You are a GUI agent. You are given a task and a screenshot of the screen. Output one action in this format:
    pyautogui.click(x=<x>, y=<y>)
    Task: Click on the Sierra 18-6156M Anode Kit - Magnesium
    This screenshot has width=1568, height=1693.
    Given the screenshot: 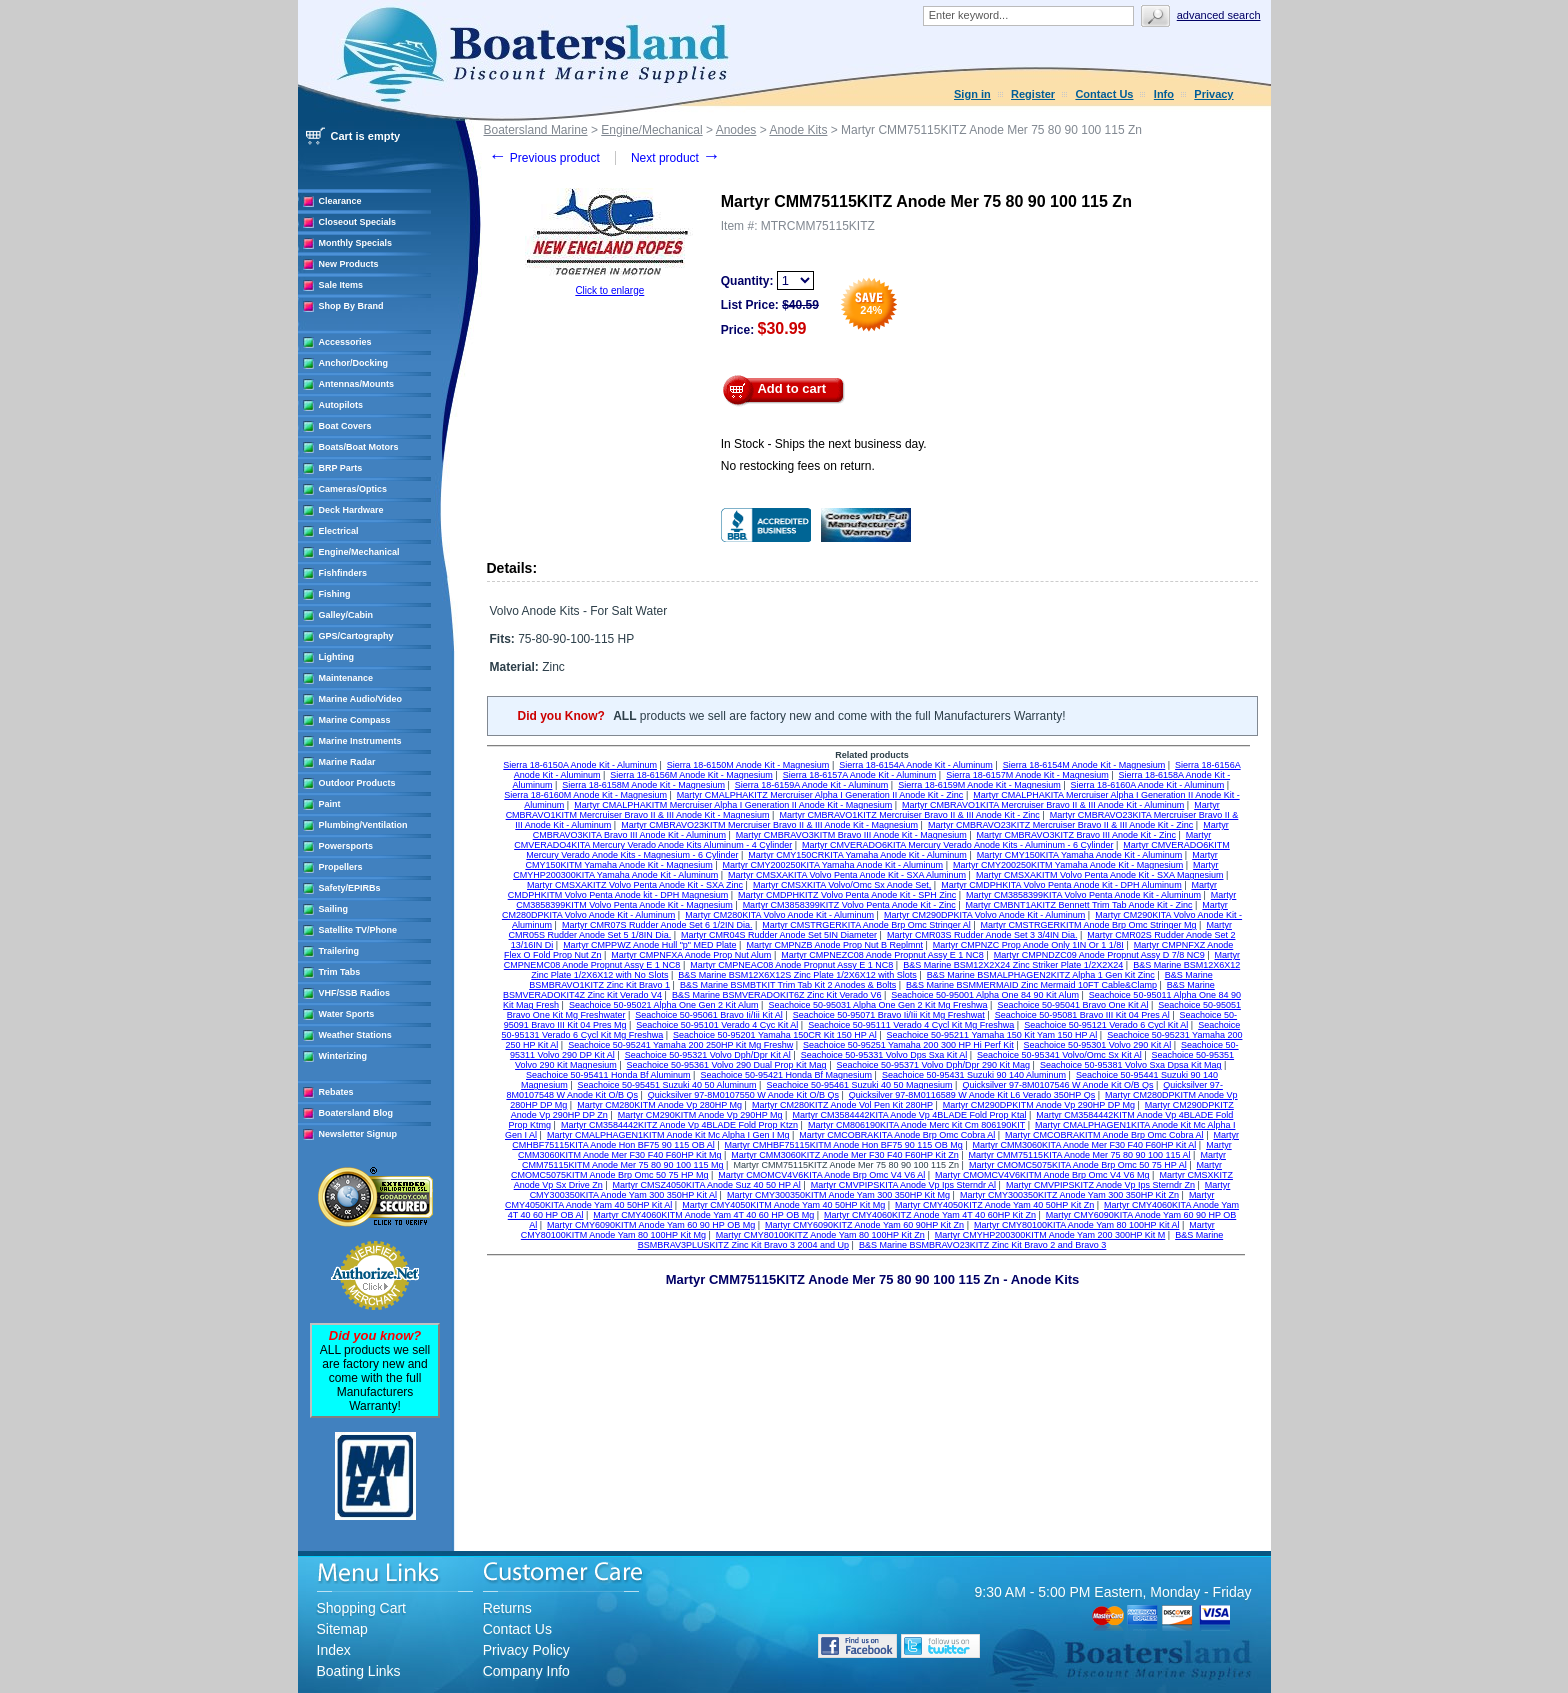 What is the action you would take?
    pyautogui.click(x=691, y=775)
    